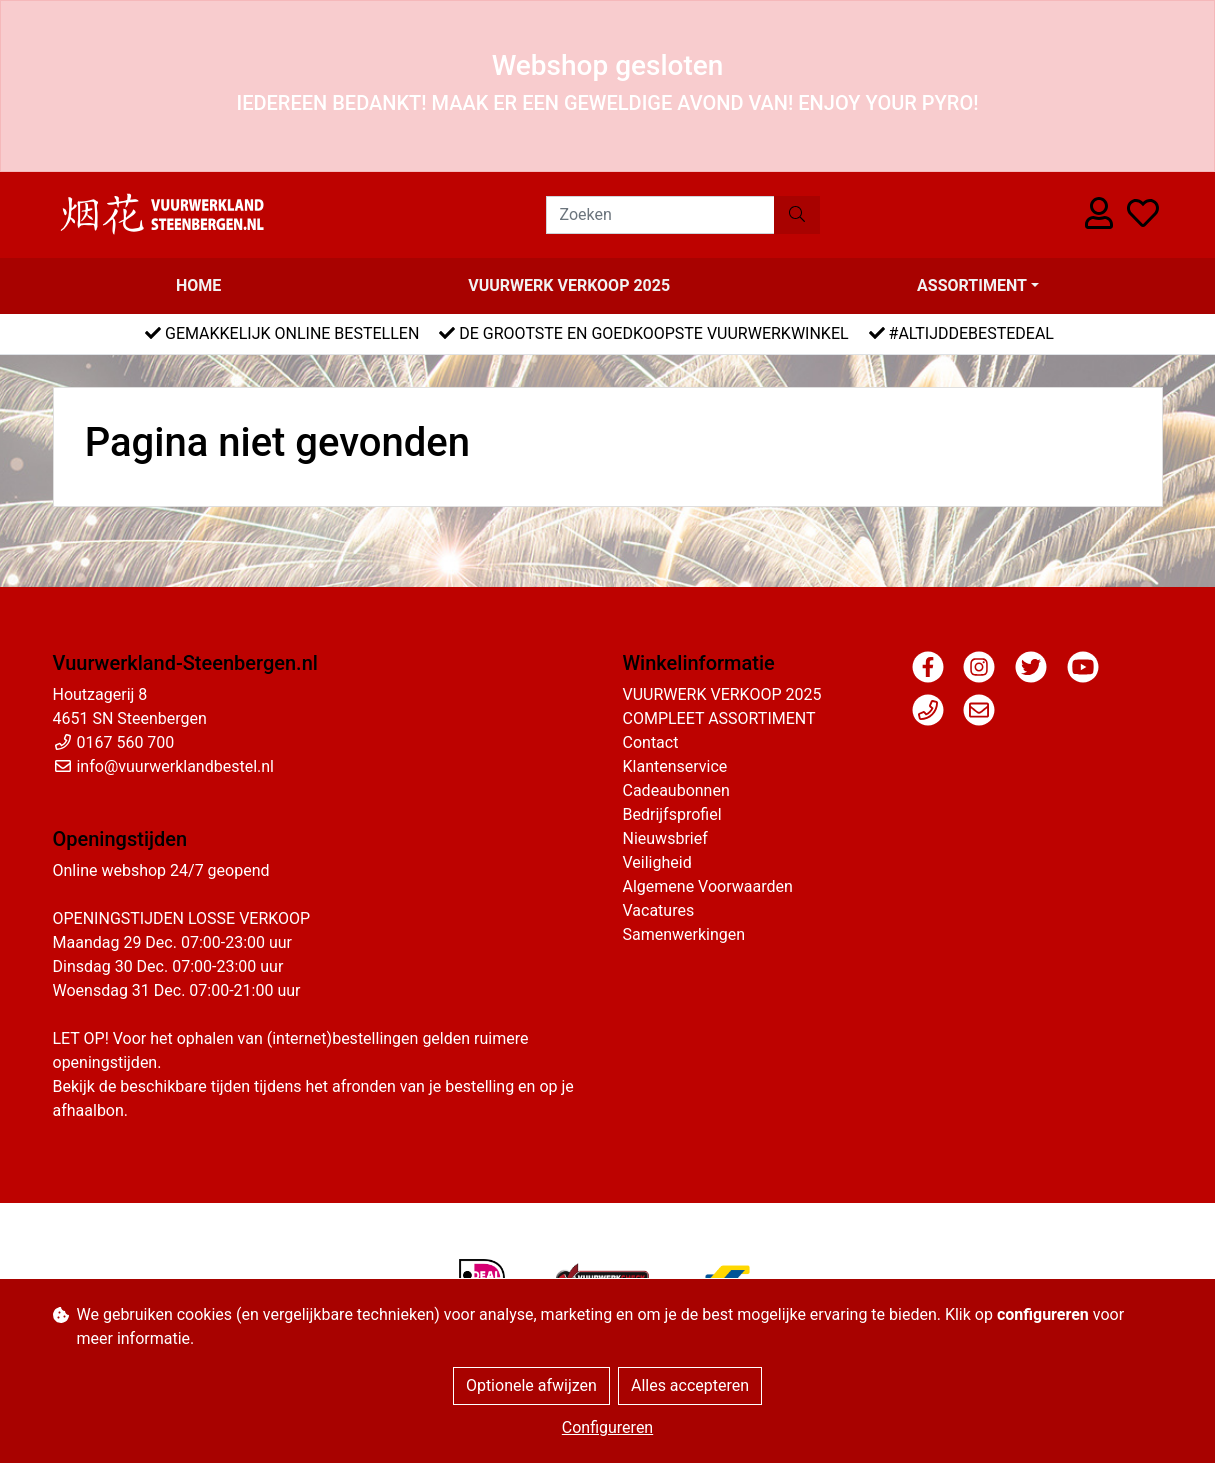 The width and height of the screenshot is (1215, 1463). I want to click on [Zoeken], so click(660, 215).